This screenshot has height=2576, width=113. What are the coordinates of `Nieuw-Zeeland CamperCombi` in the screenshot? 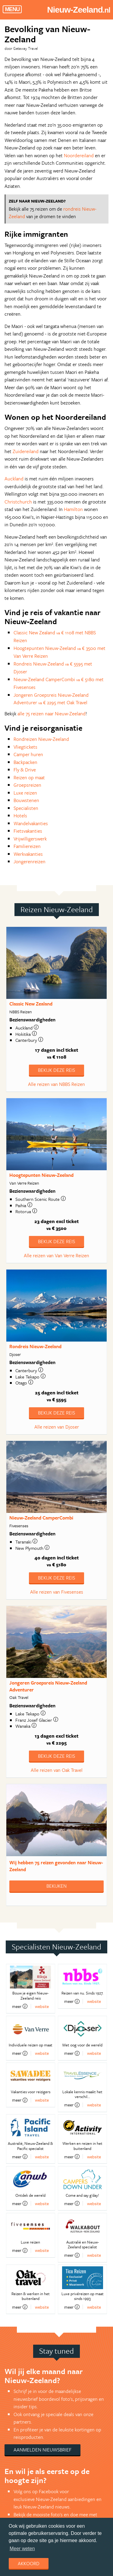 It's located at (41, 1517).